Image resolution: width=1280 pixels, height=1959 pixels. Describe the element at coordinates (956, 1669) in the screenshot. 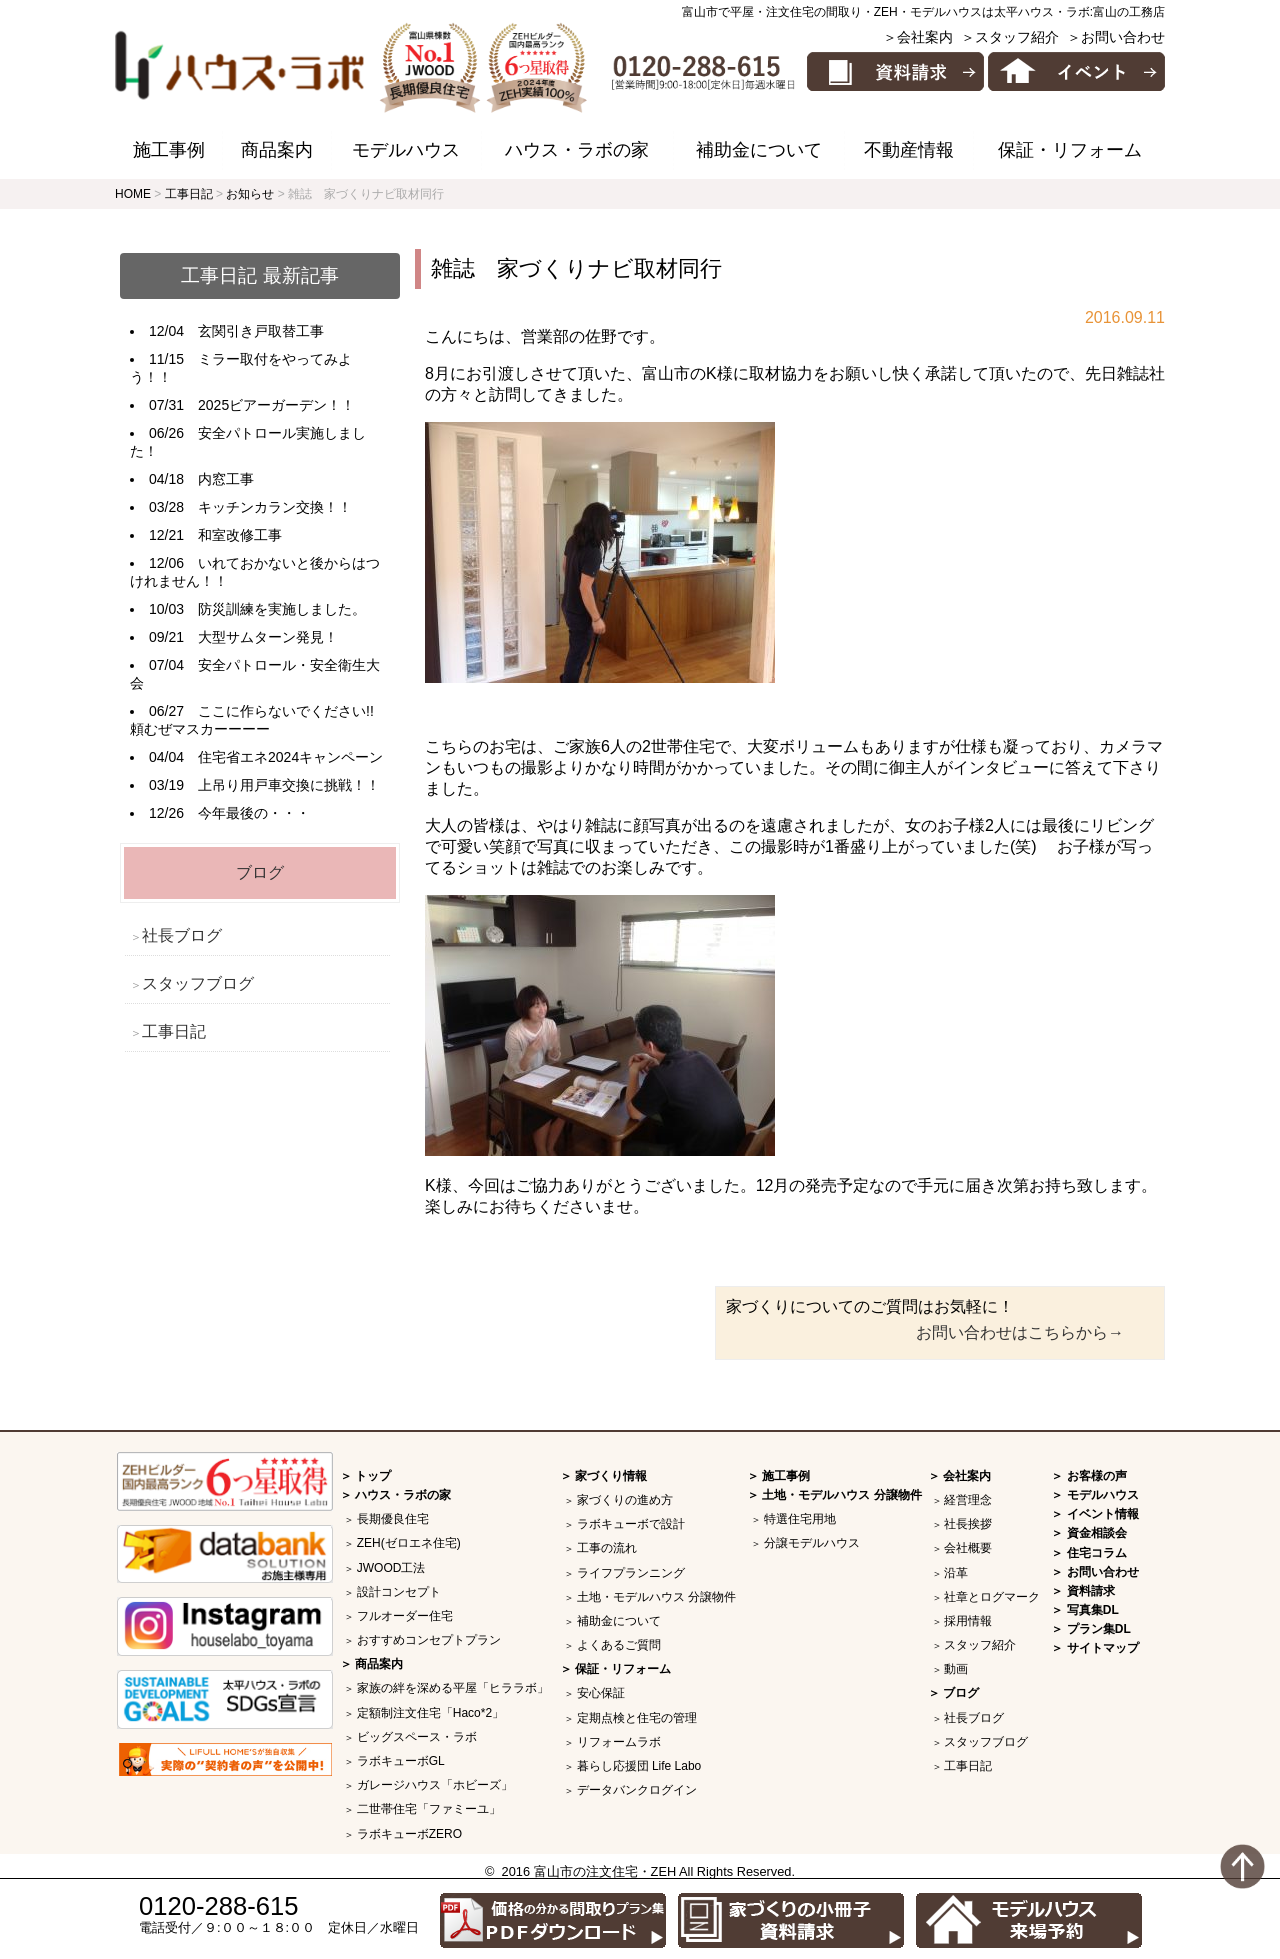

I see `動画` at that location.